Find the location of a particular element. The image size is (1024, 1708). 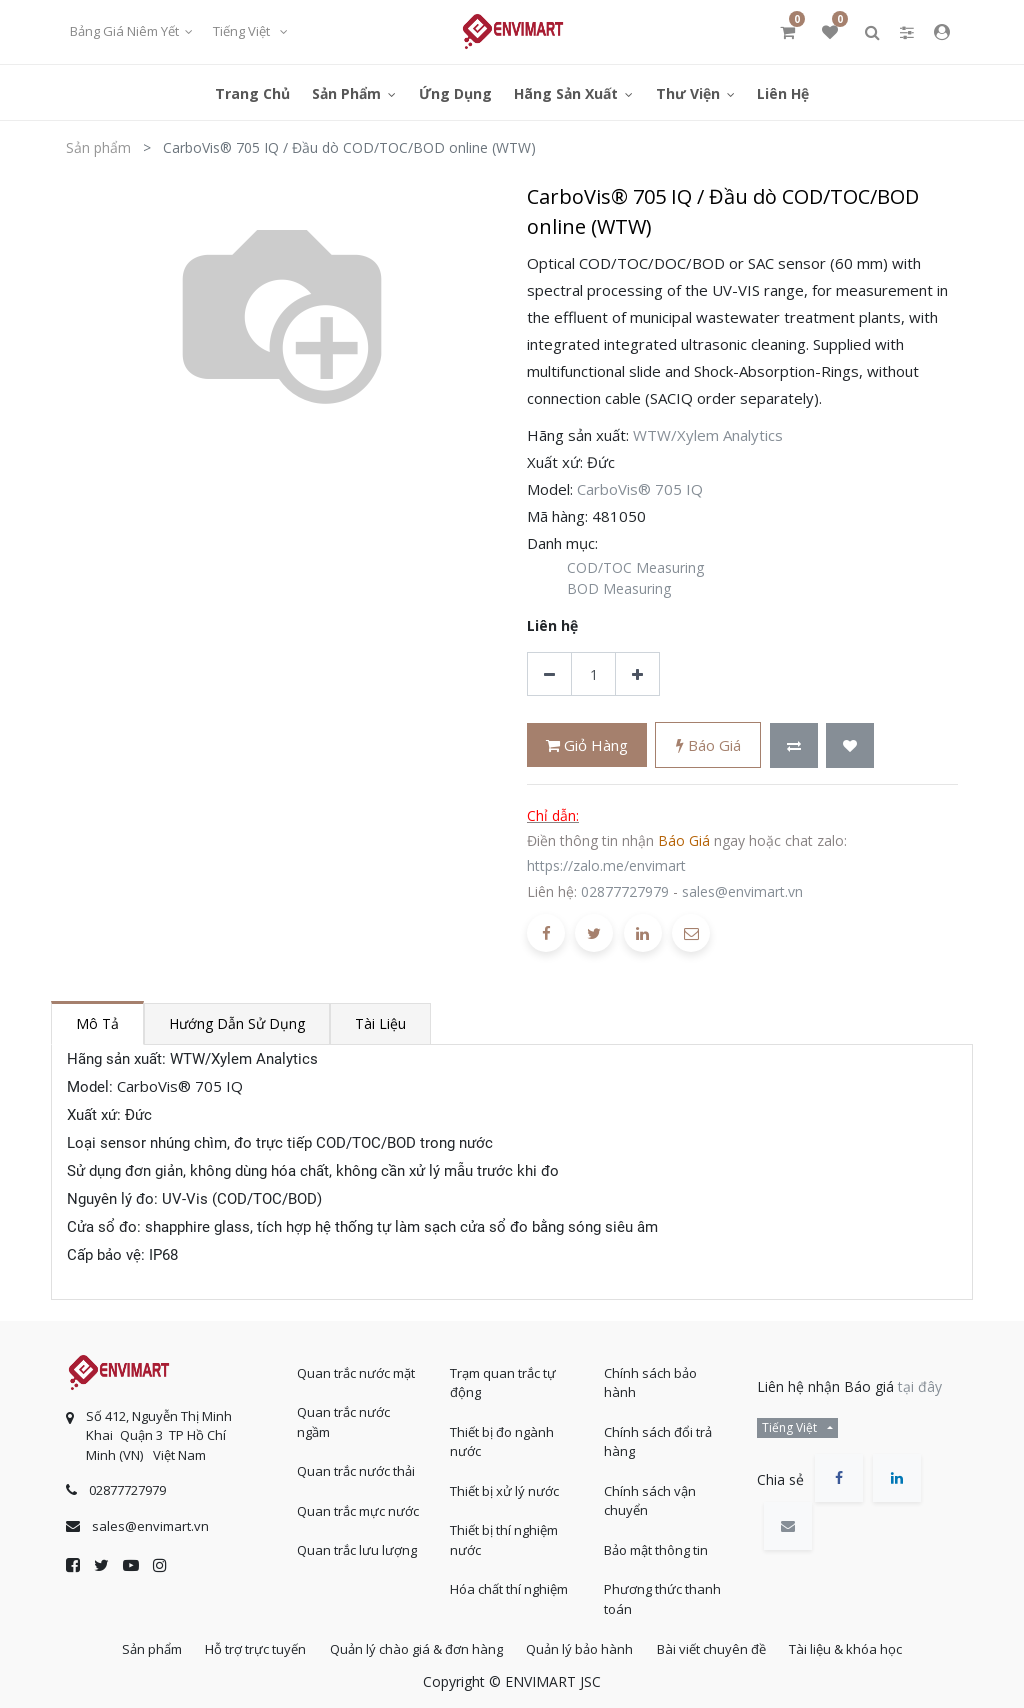

Bảng giá niêm yết [button] is located at coordinates (126, 31).